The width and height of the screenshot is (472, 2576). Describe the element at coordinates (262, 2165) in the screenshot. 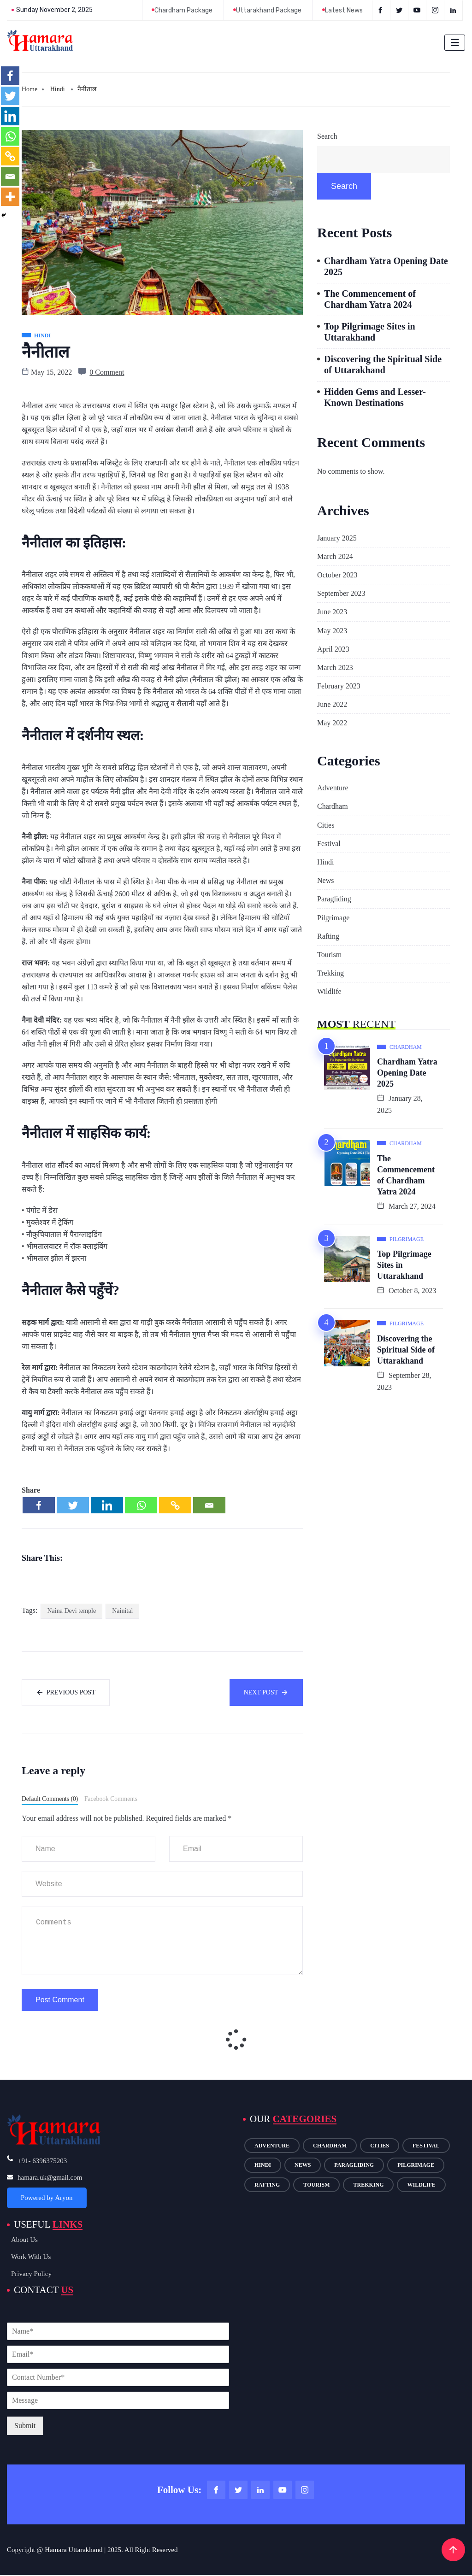

I see `Hindi [Hindi (11 items)]` at that location.